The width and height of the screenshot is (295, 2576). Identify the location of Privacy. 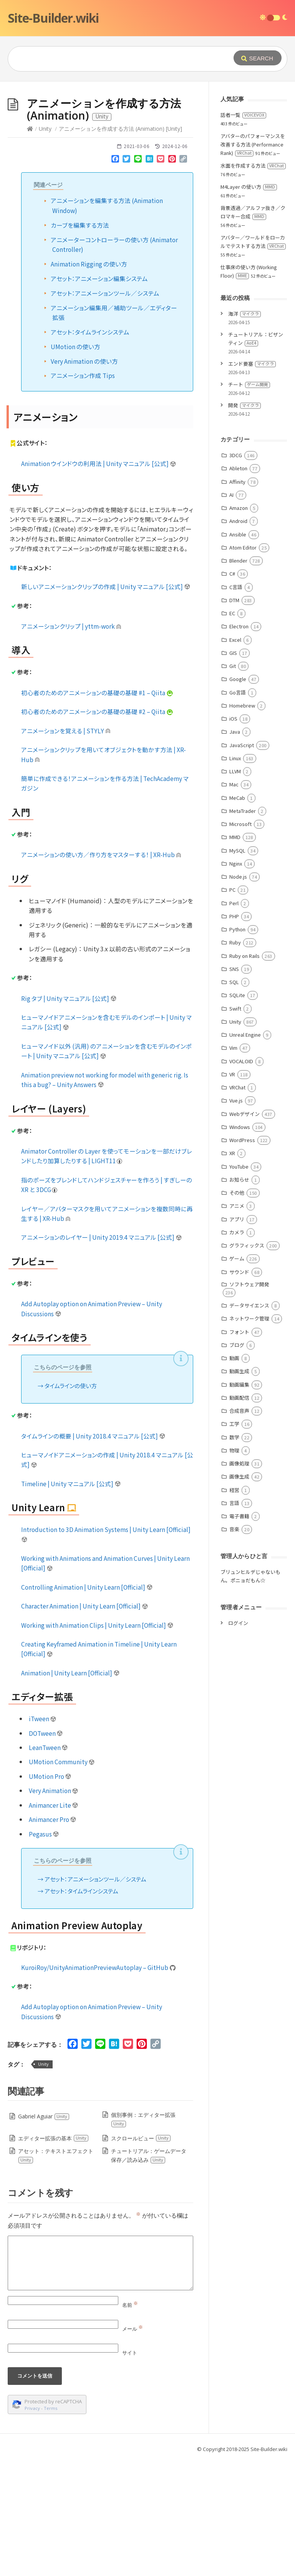
(32, 2523).